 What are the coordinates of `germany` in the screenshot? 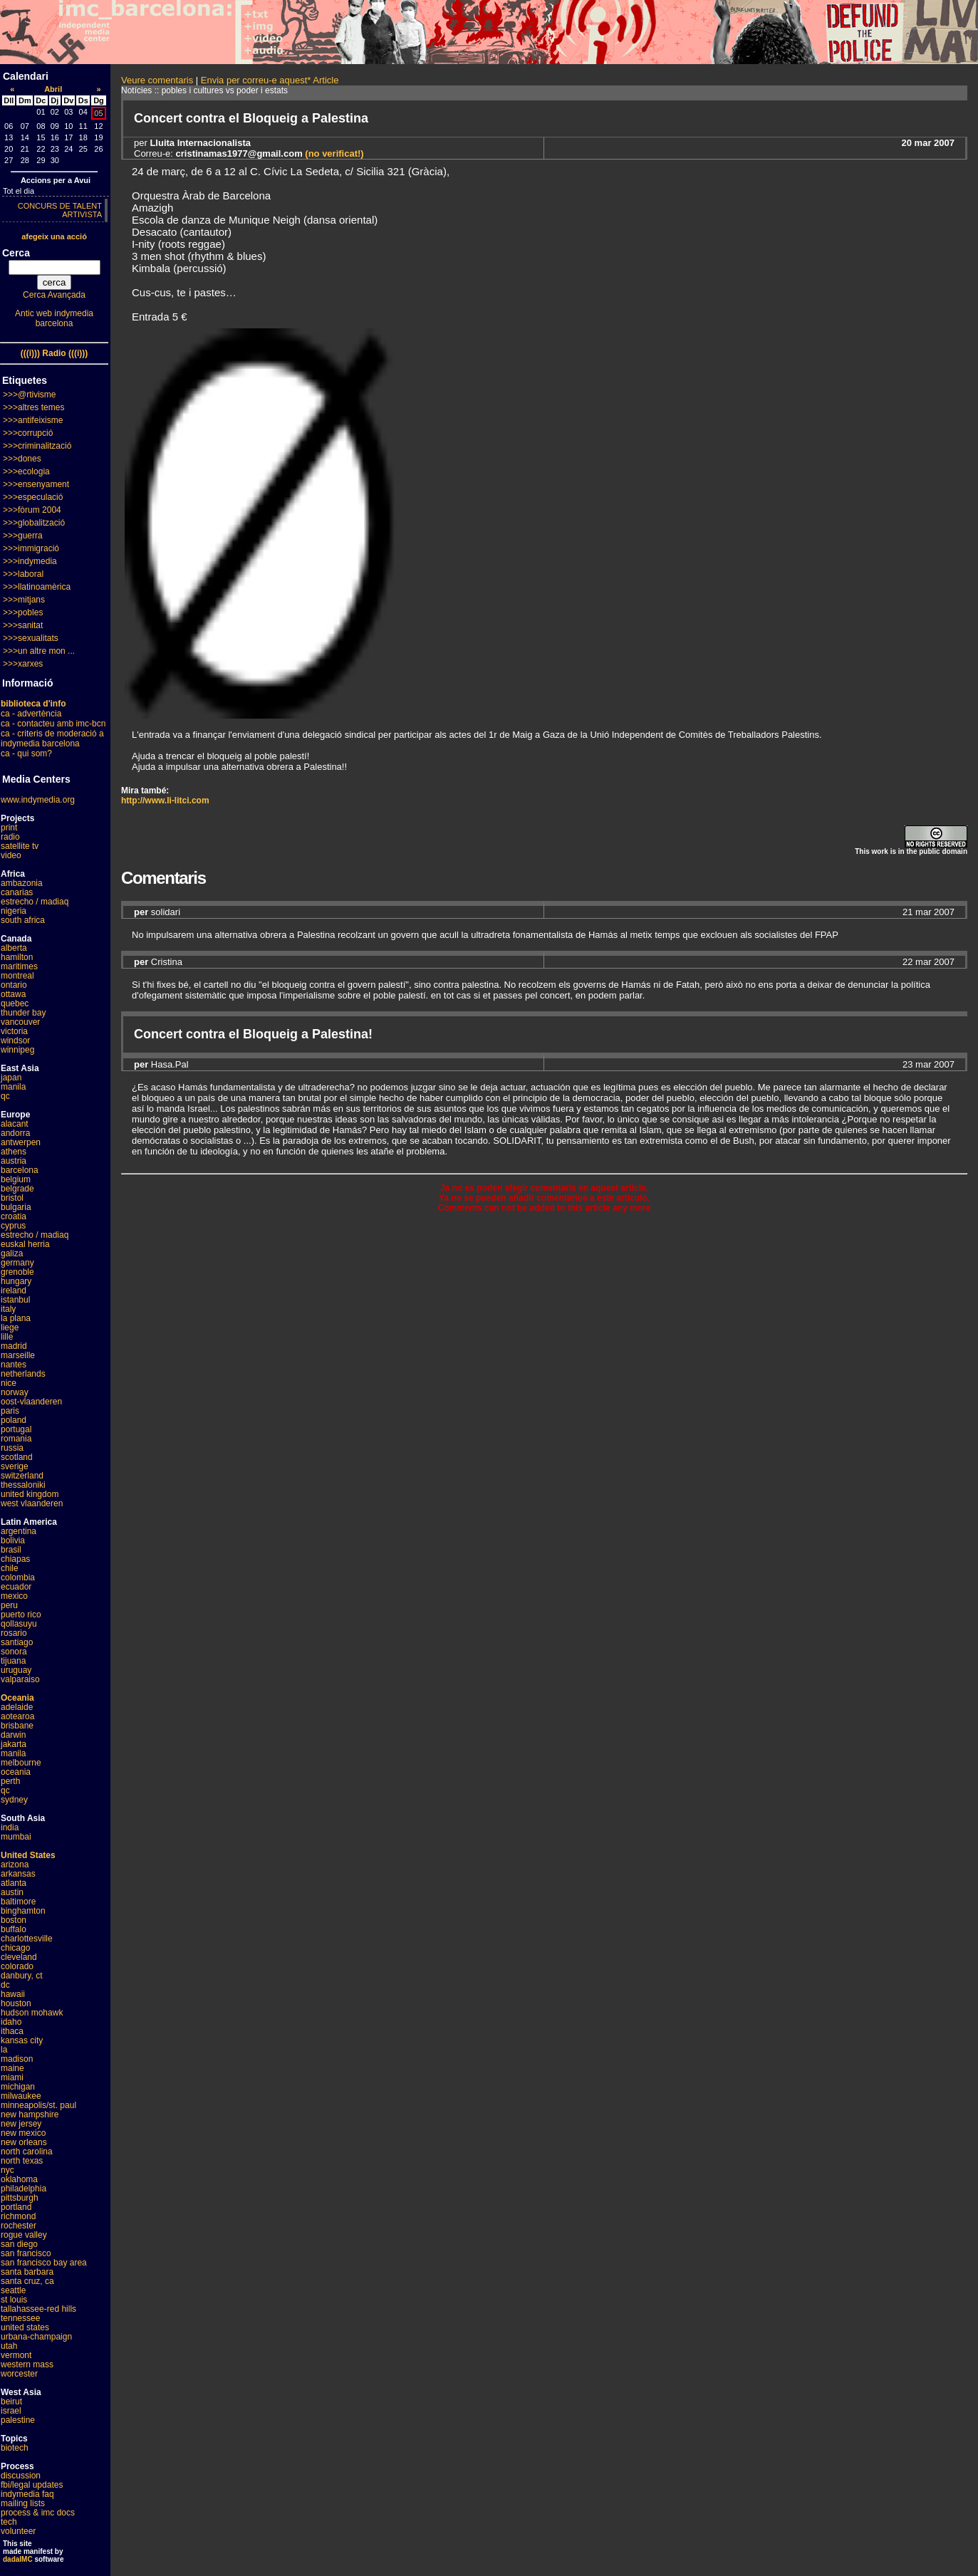 It's located at (17, 1263).